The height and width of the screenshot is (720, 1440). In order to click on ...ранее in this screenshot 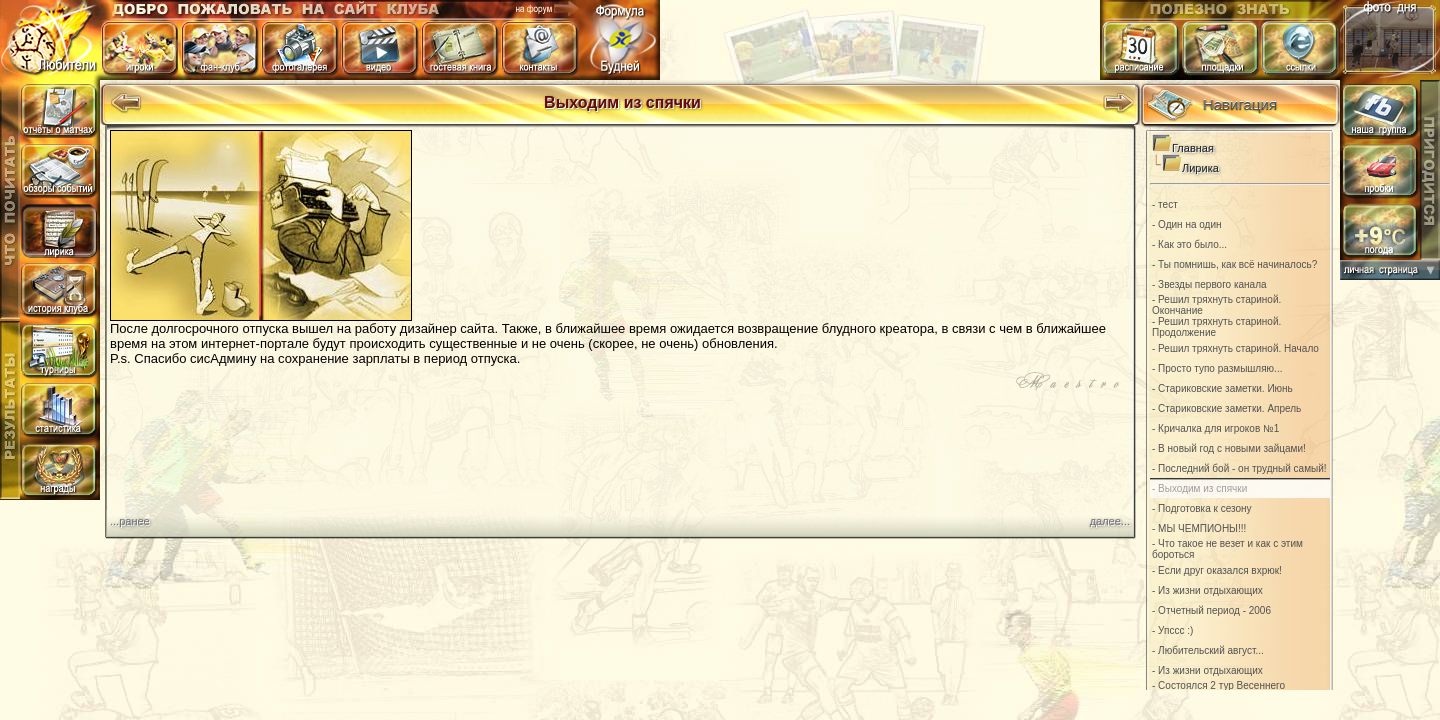, I will do `click(130, 521)`.